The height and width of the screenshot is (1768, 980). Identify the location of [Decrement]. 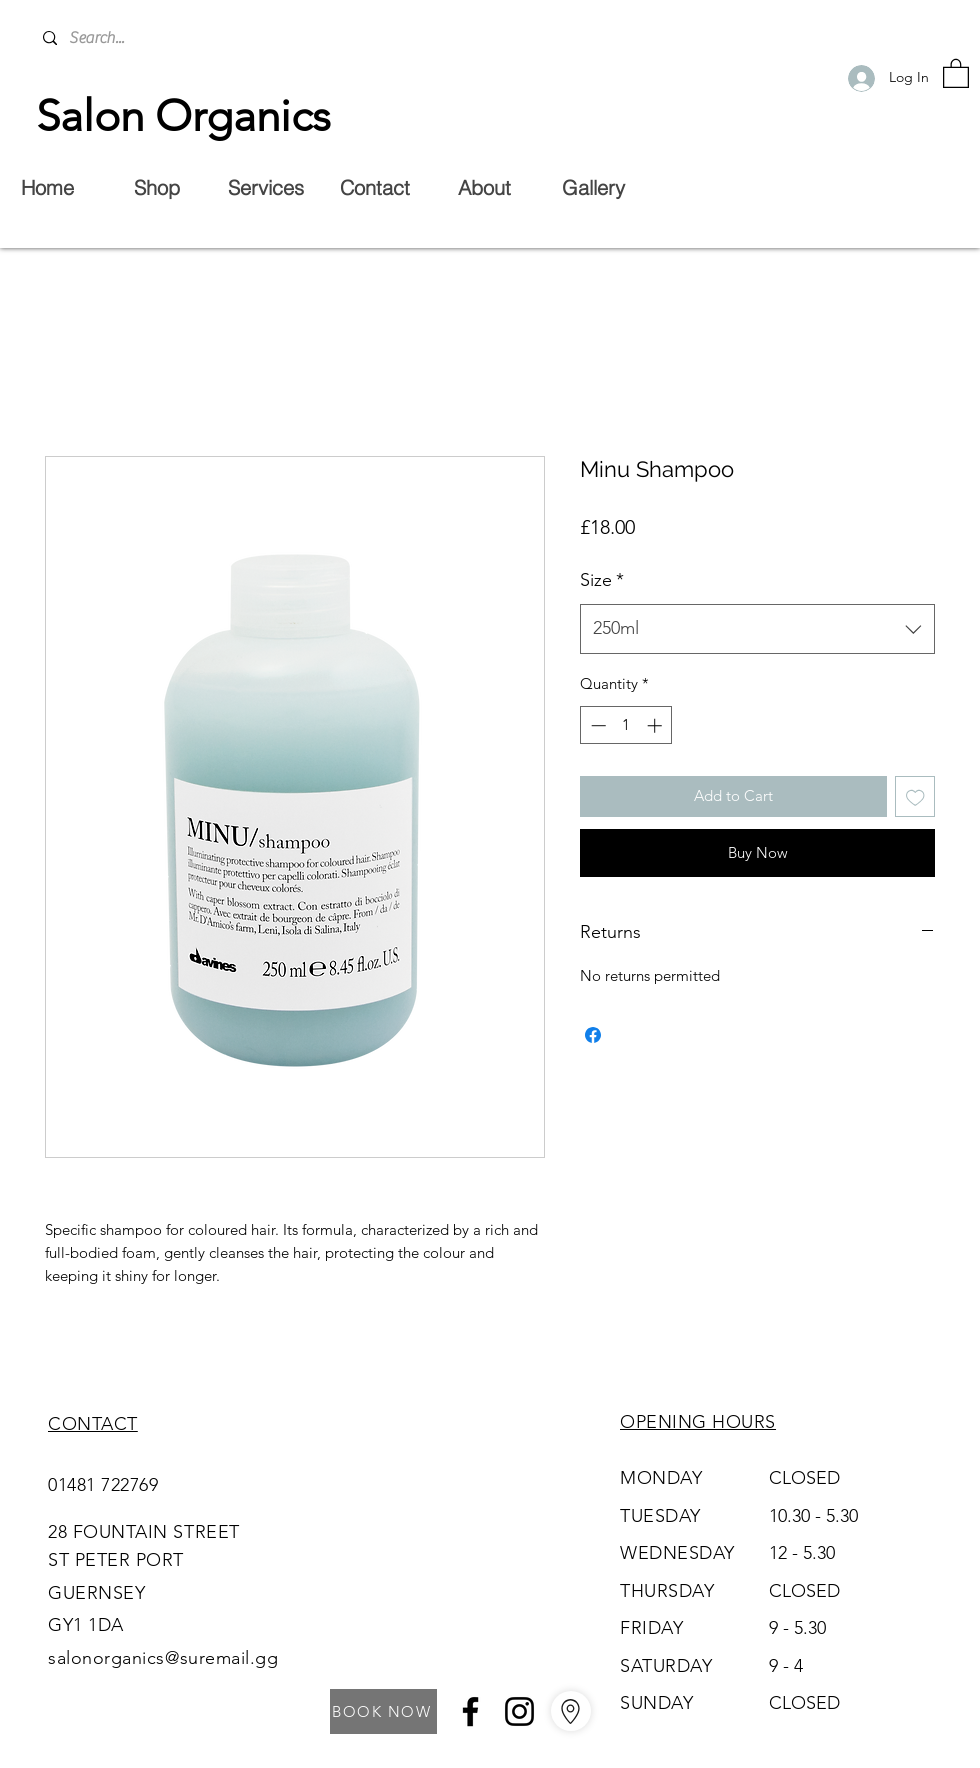
(596, 725).